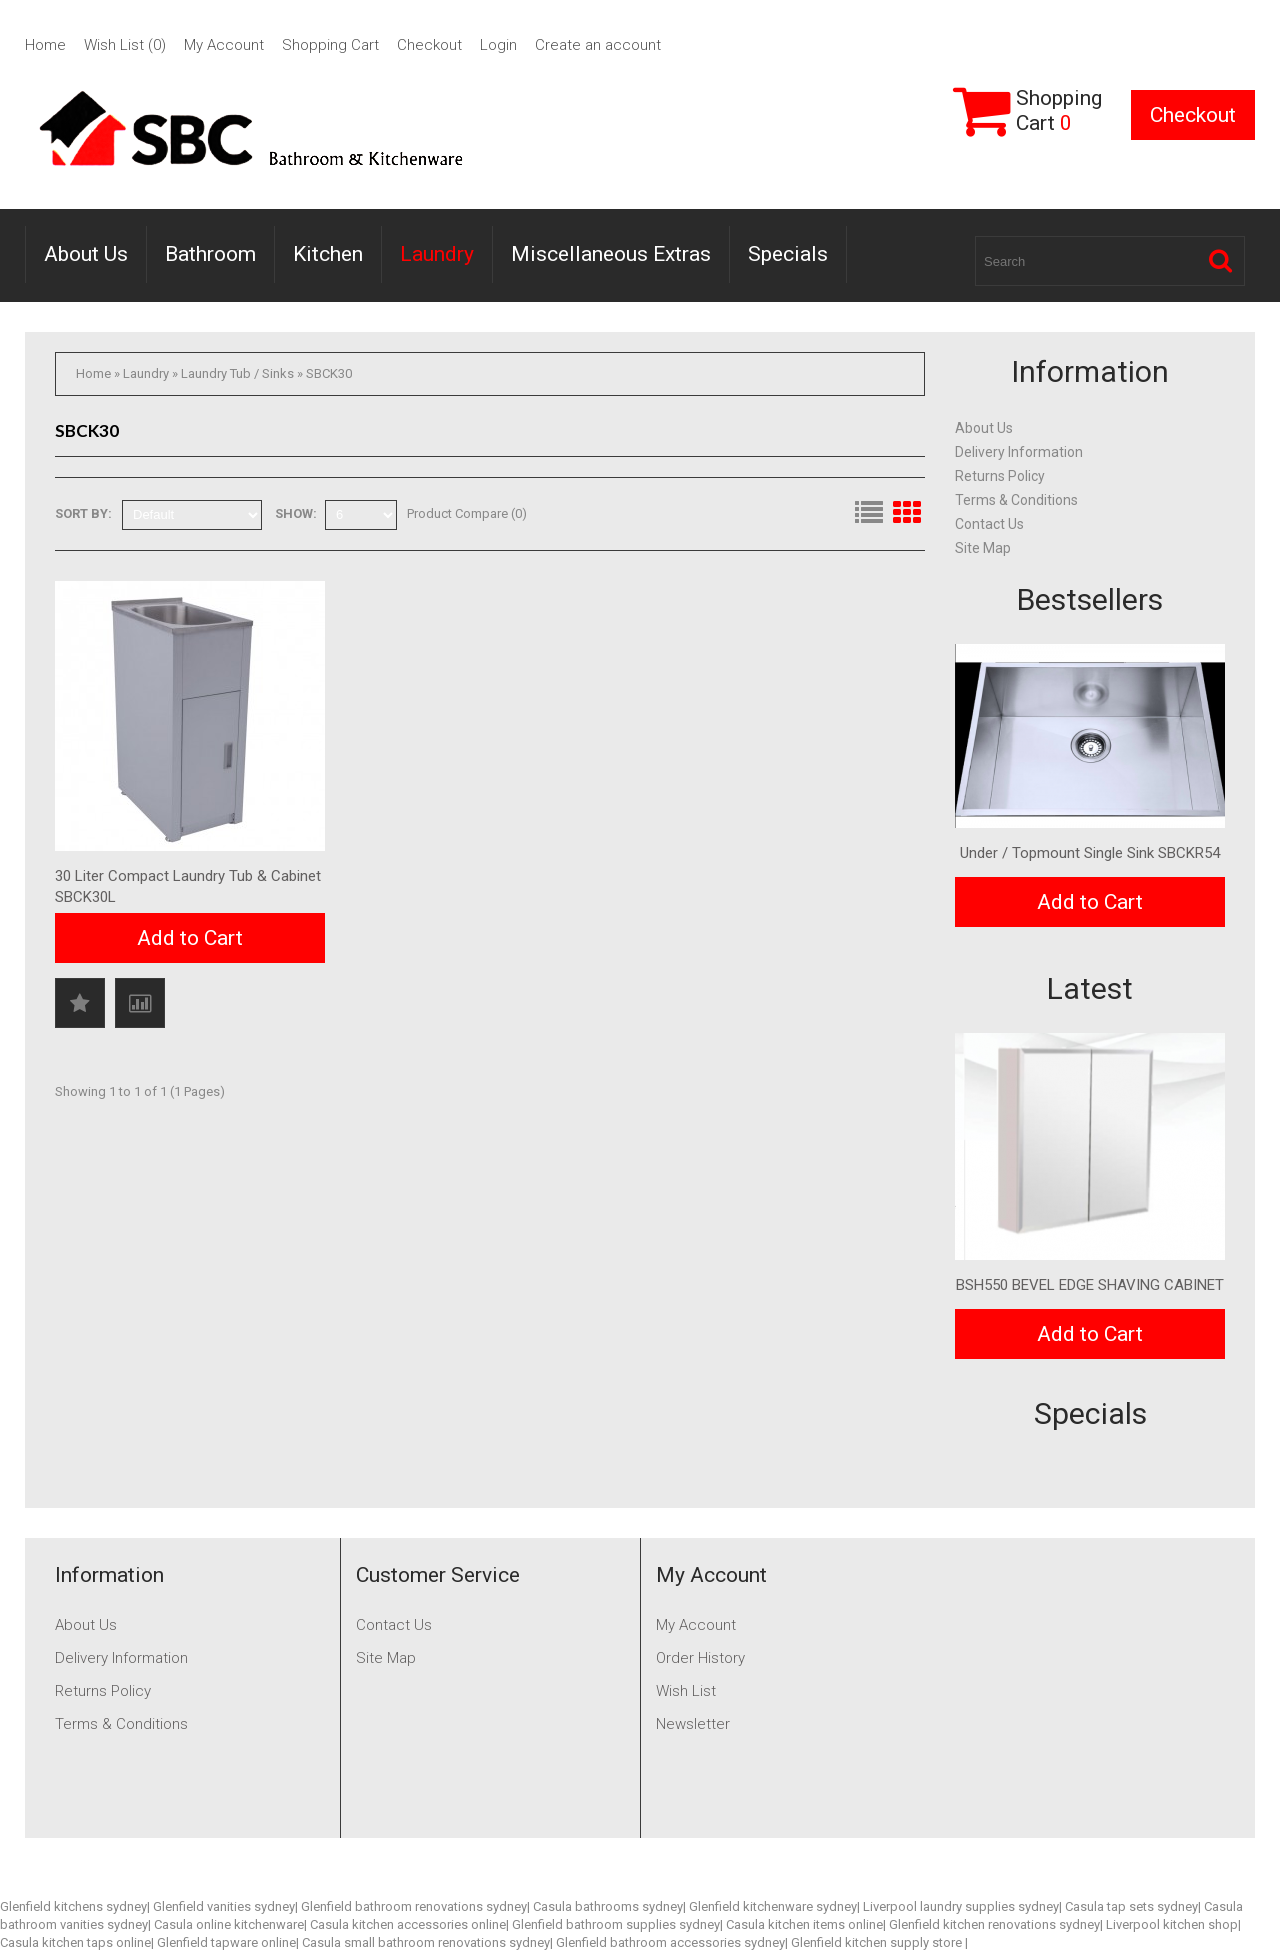 The height and width of the screenshot is (1952, 1280). I want to click on Glenfield kitchens sydney, so click(73, 1906).